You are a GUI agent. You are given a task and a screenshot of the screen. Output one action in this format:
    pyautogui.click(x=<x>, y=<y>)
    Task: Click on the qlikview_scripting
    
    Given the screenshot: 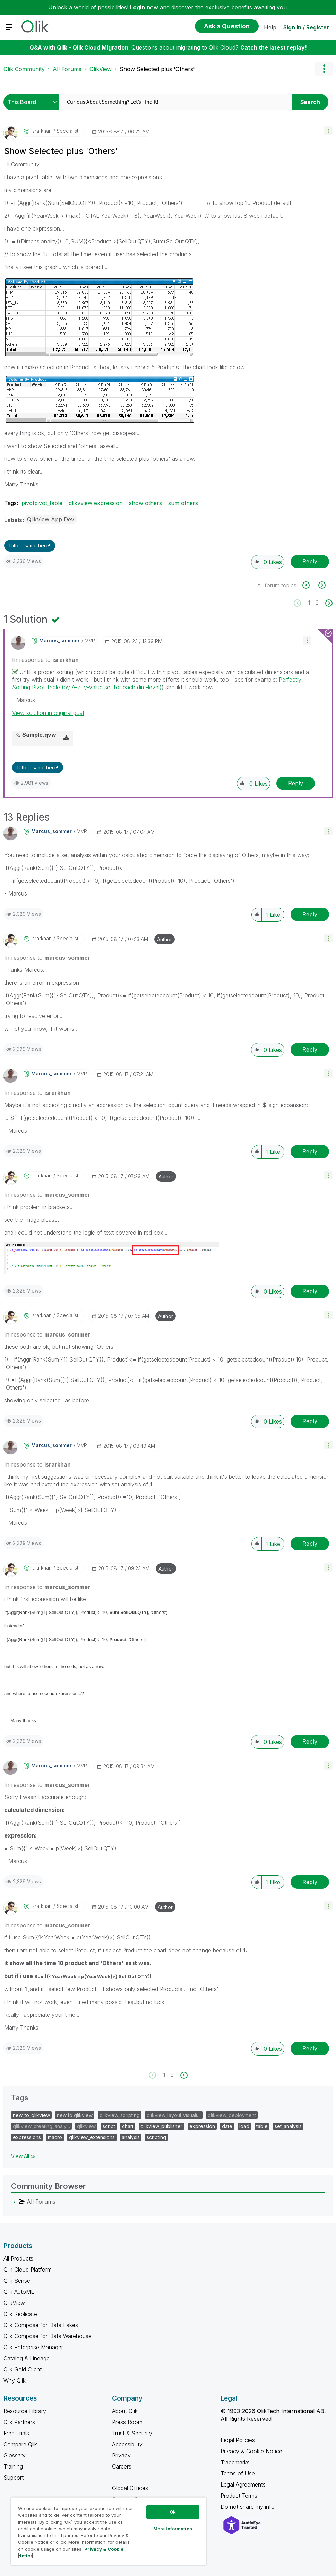 What is the action you would take?
    pyautogui.click(x=120, y=2115)
    